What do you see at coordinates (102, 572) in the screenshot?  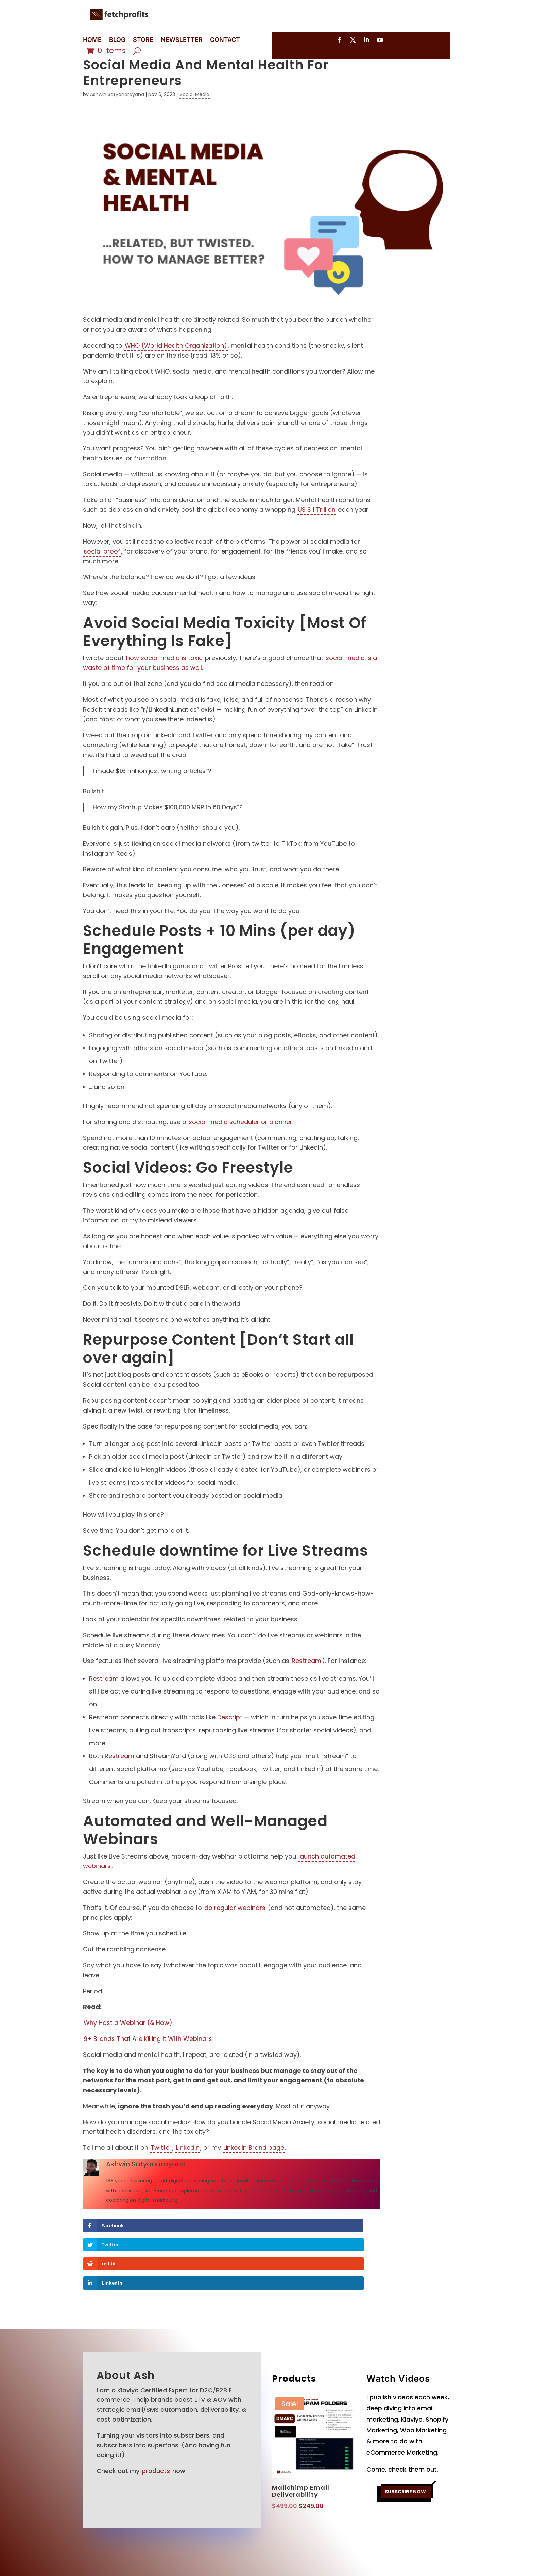 I see `social proof` at bounding box center [102, 572].